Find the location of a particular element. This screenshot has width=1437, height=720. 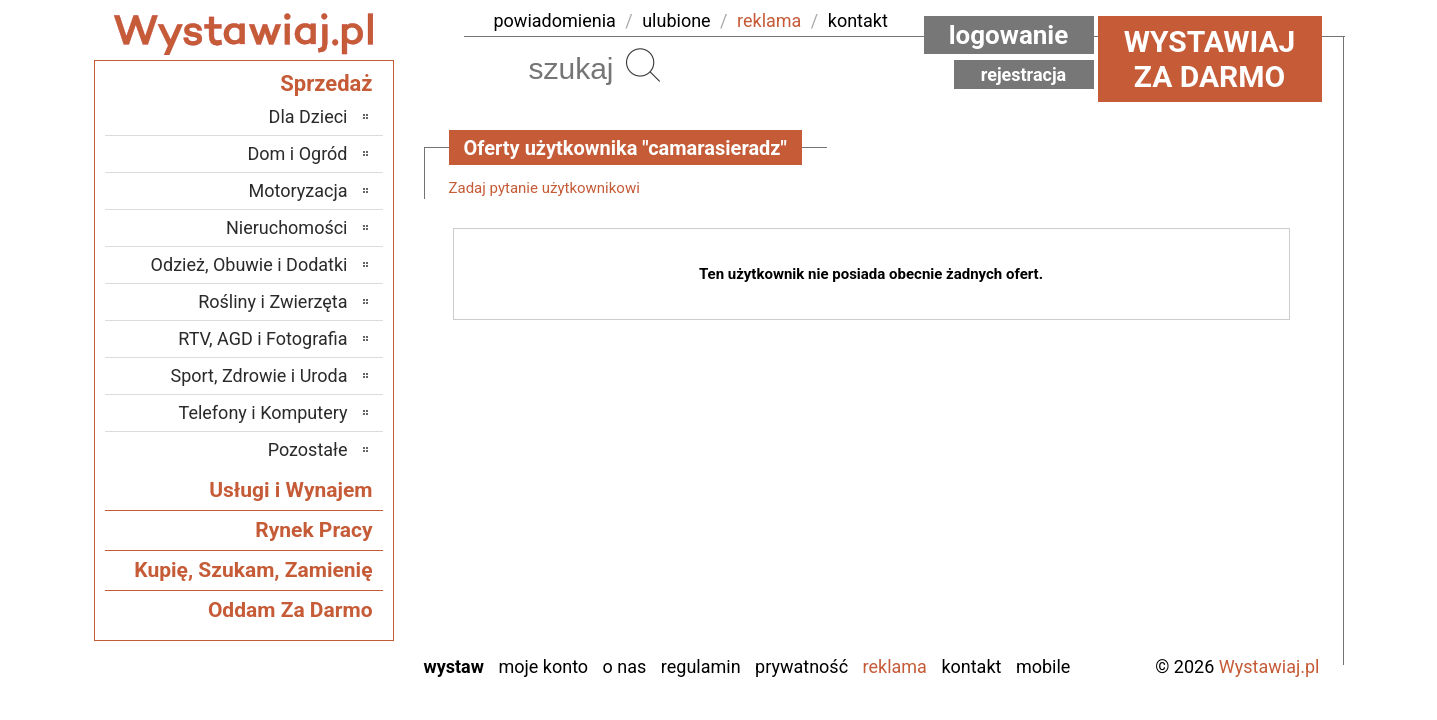

Regulamin is located at coordinates (701, 666).